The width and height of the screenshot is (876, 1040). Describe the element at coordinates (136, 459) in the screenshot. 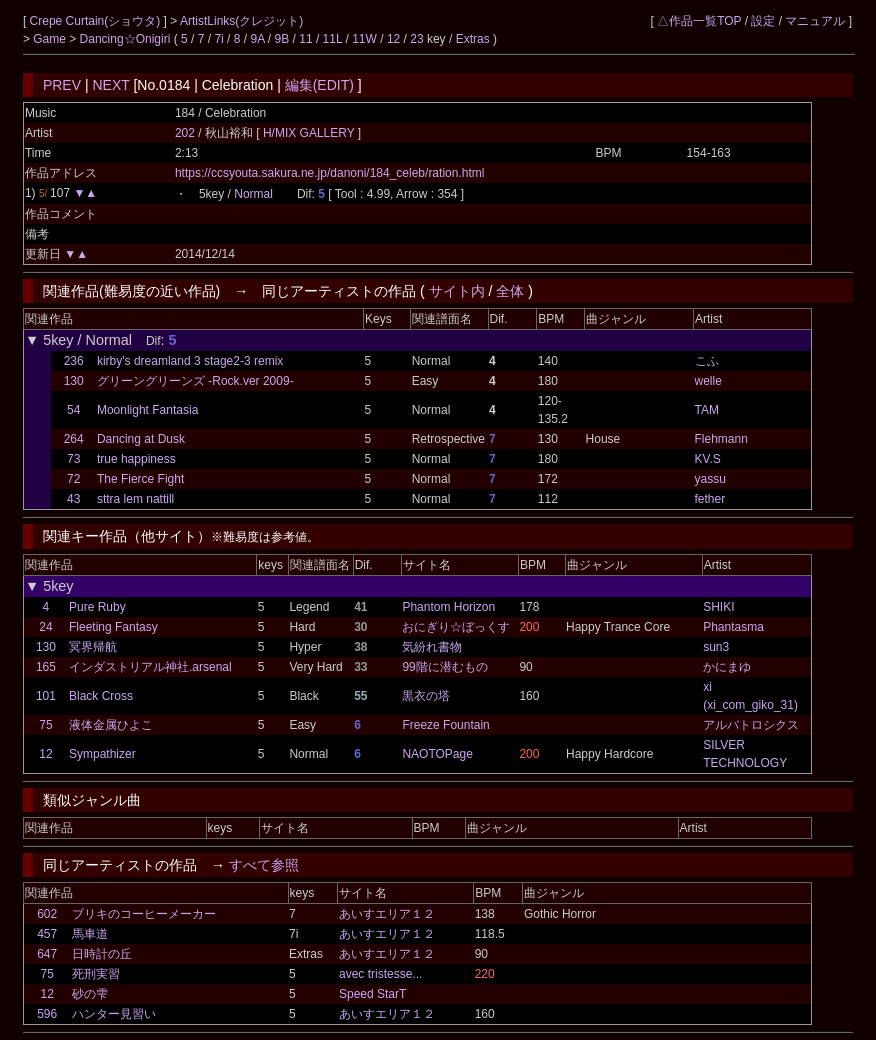

I see `true happiness` at that location.